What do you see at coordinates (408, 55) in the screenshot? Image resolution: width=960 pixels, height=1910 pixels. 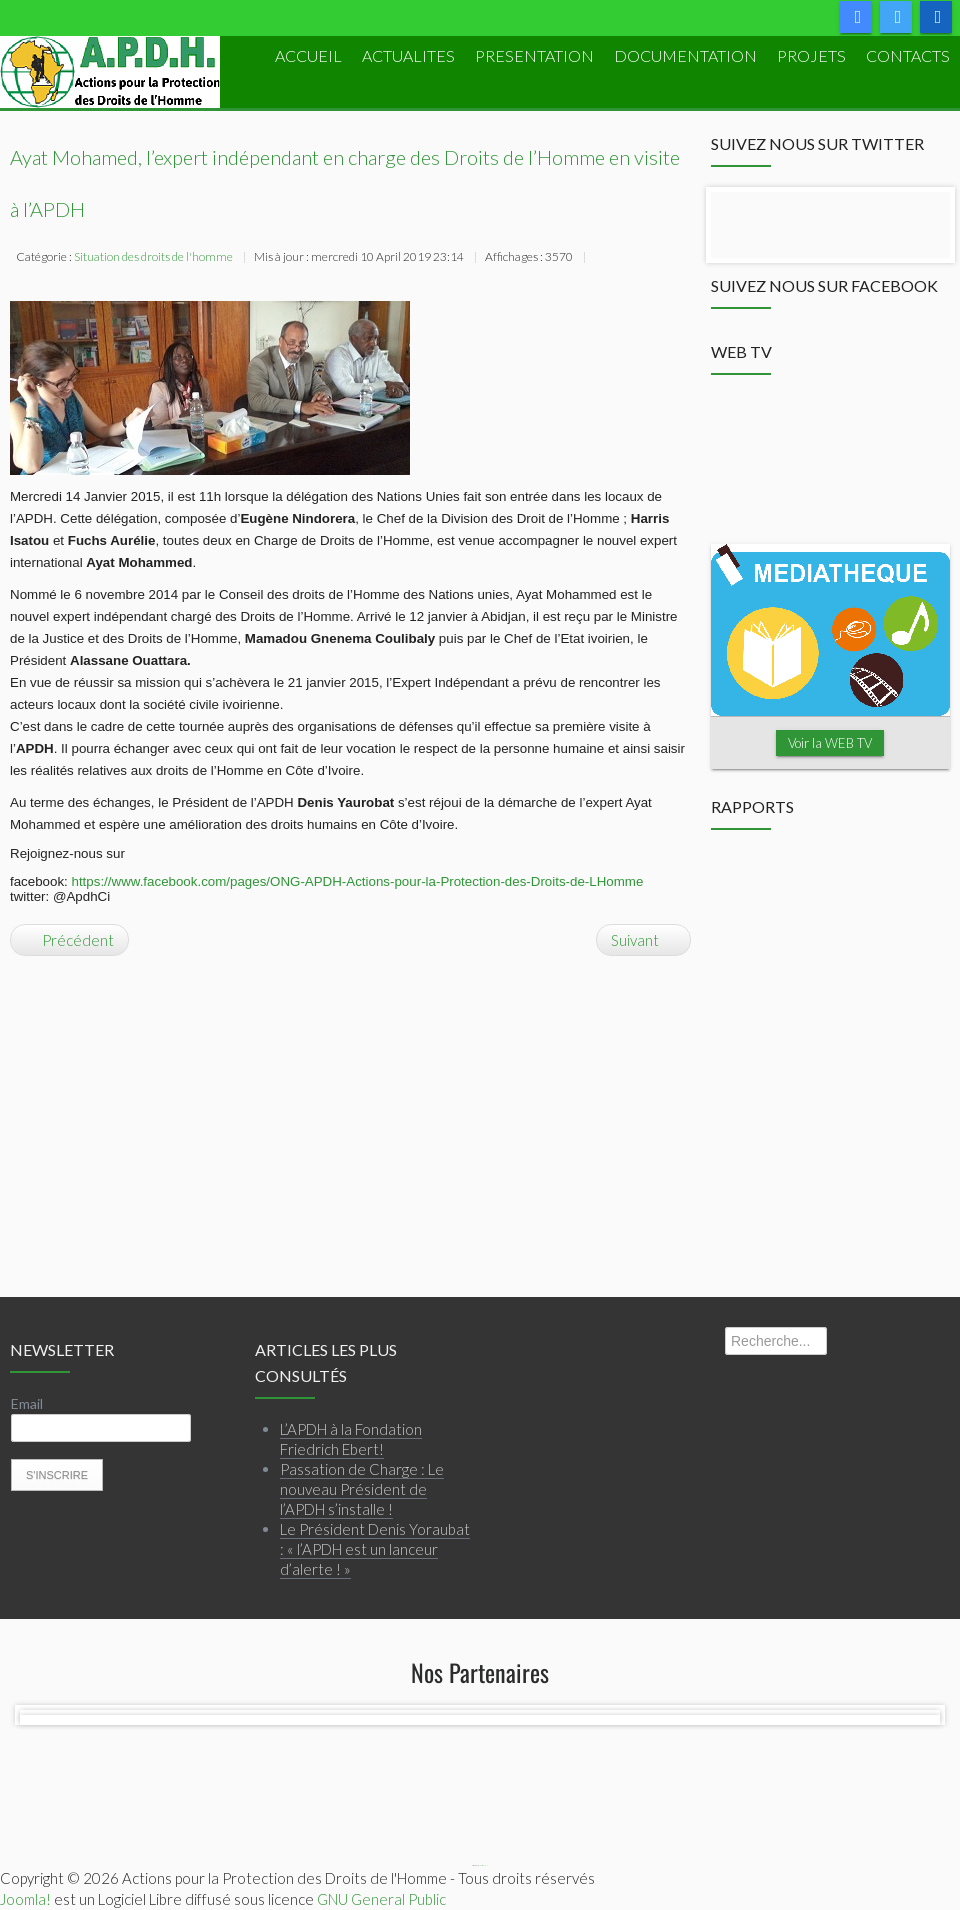 I see `ACTUALITES` at bounding box center [408, 55].